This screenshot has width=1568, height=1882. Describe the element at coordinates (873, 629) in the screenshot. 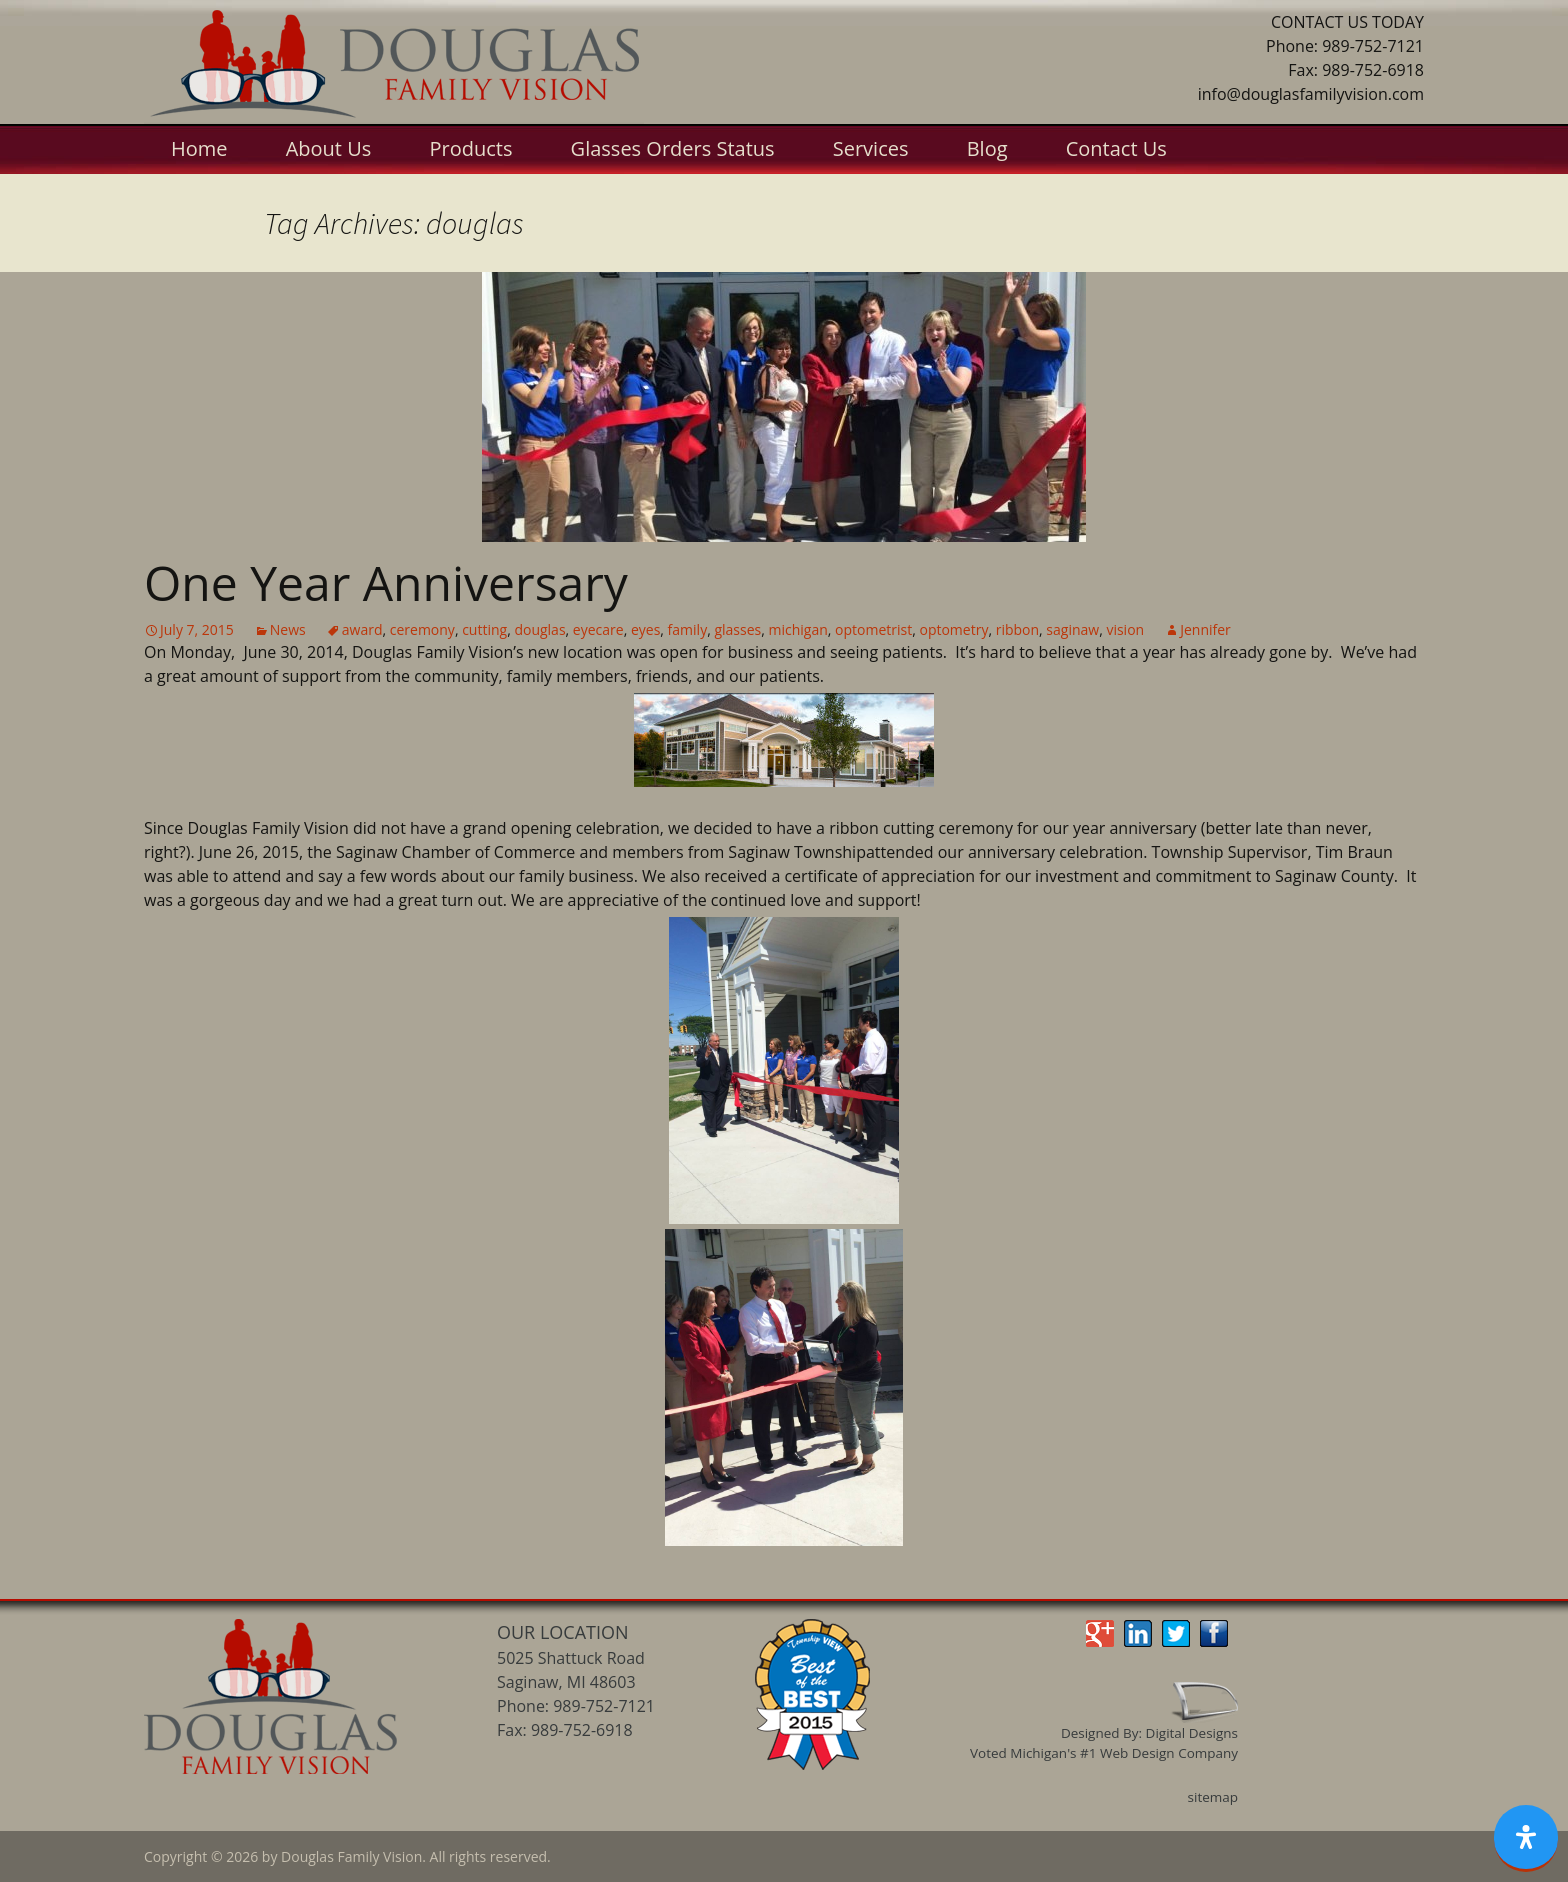

I see `optometrist` at that location.